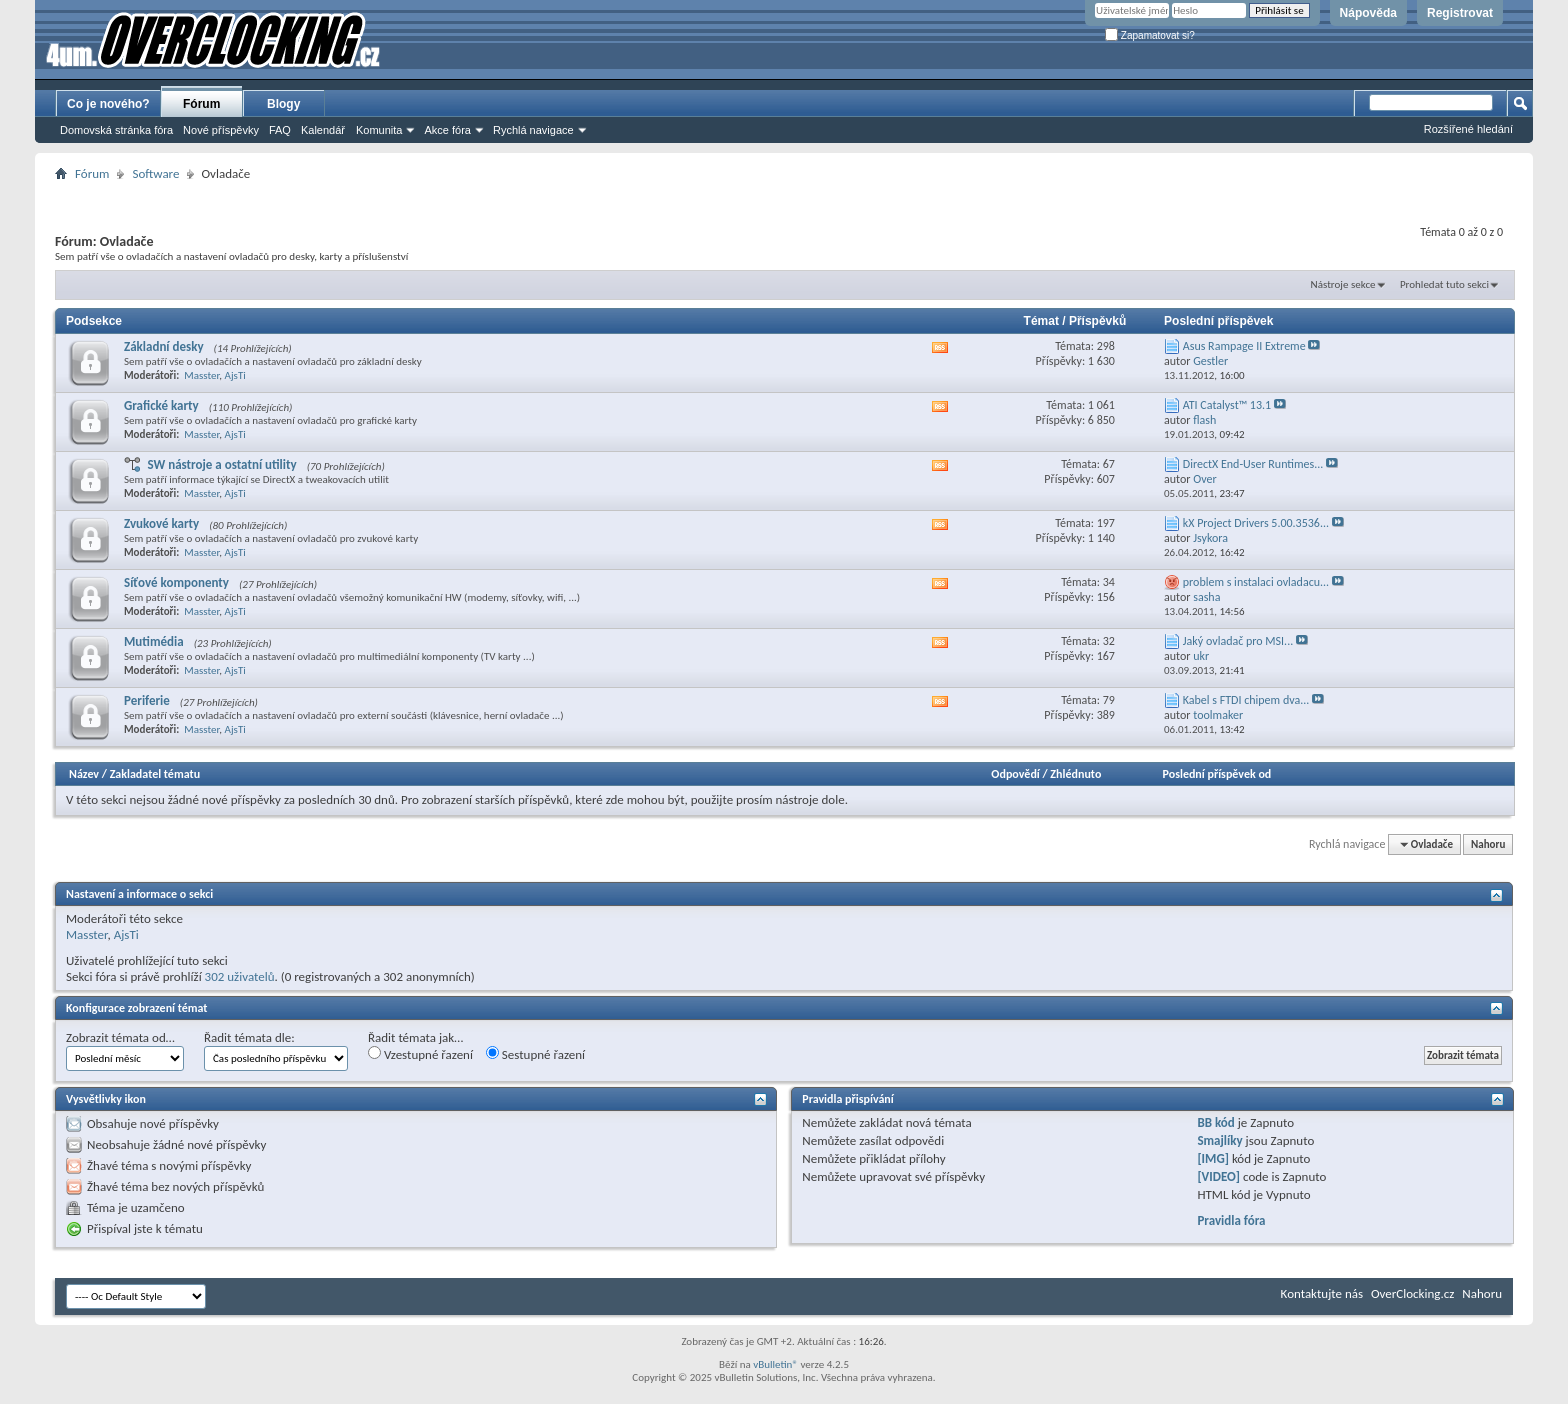 The height and width of the screenshot is (1404, 1568). I want to click on Odpovědí, so click(1015, 774).